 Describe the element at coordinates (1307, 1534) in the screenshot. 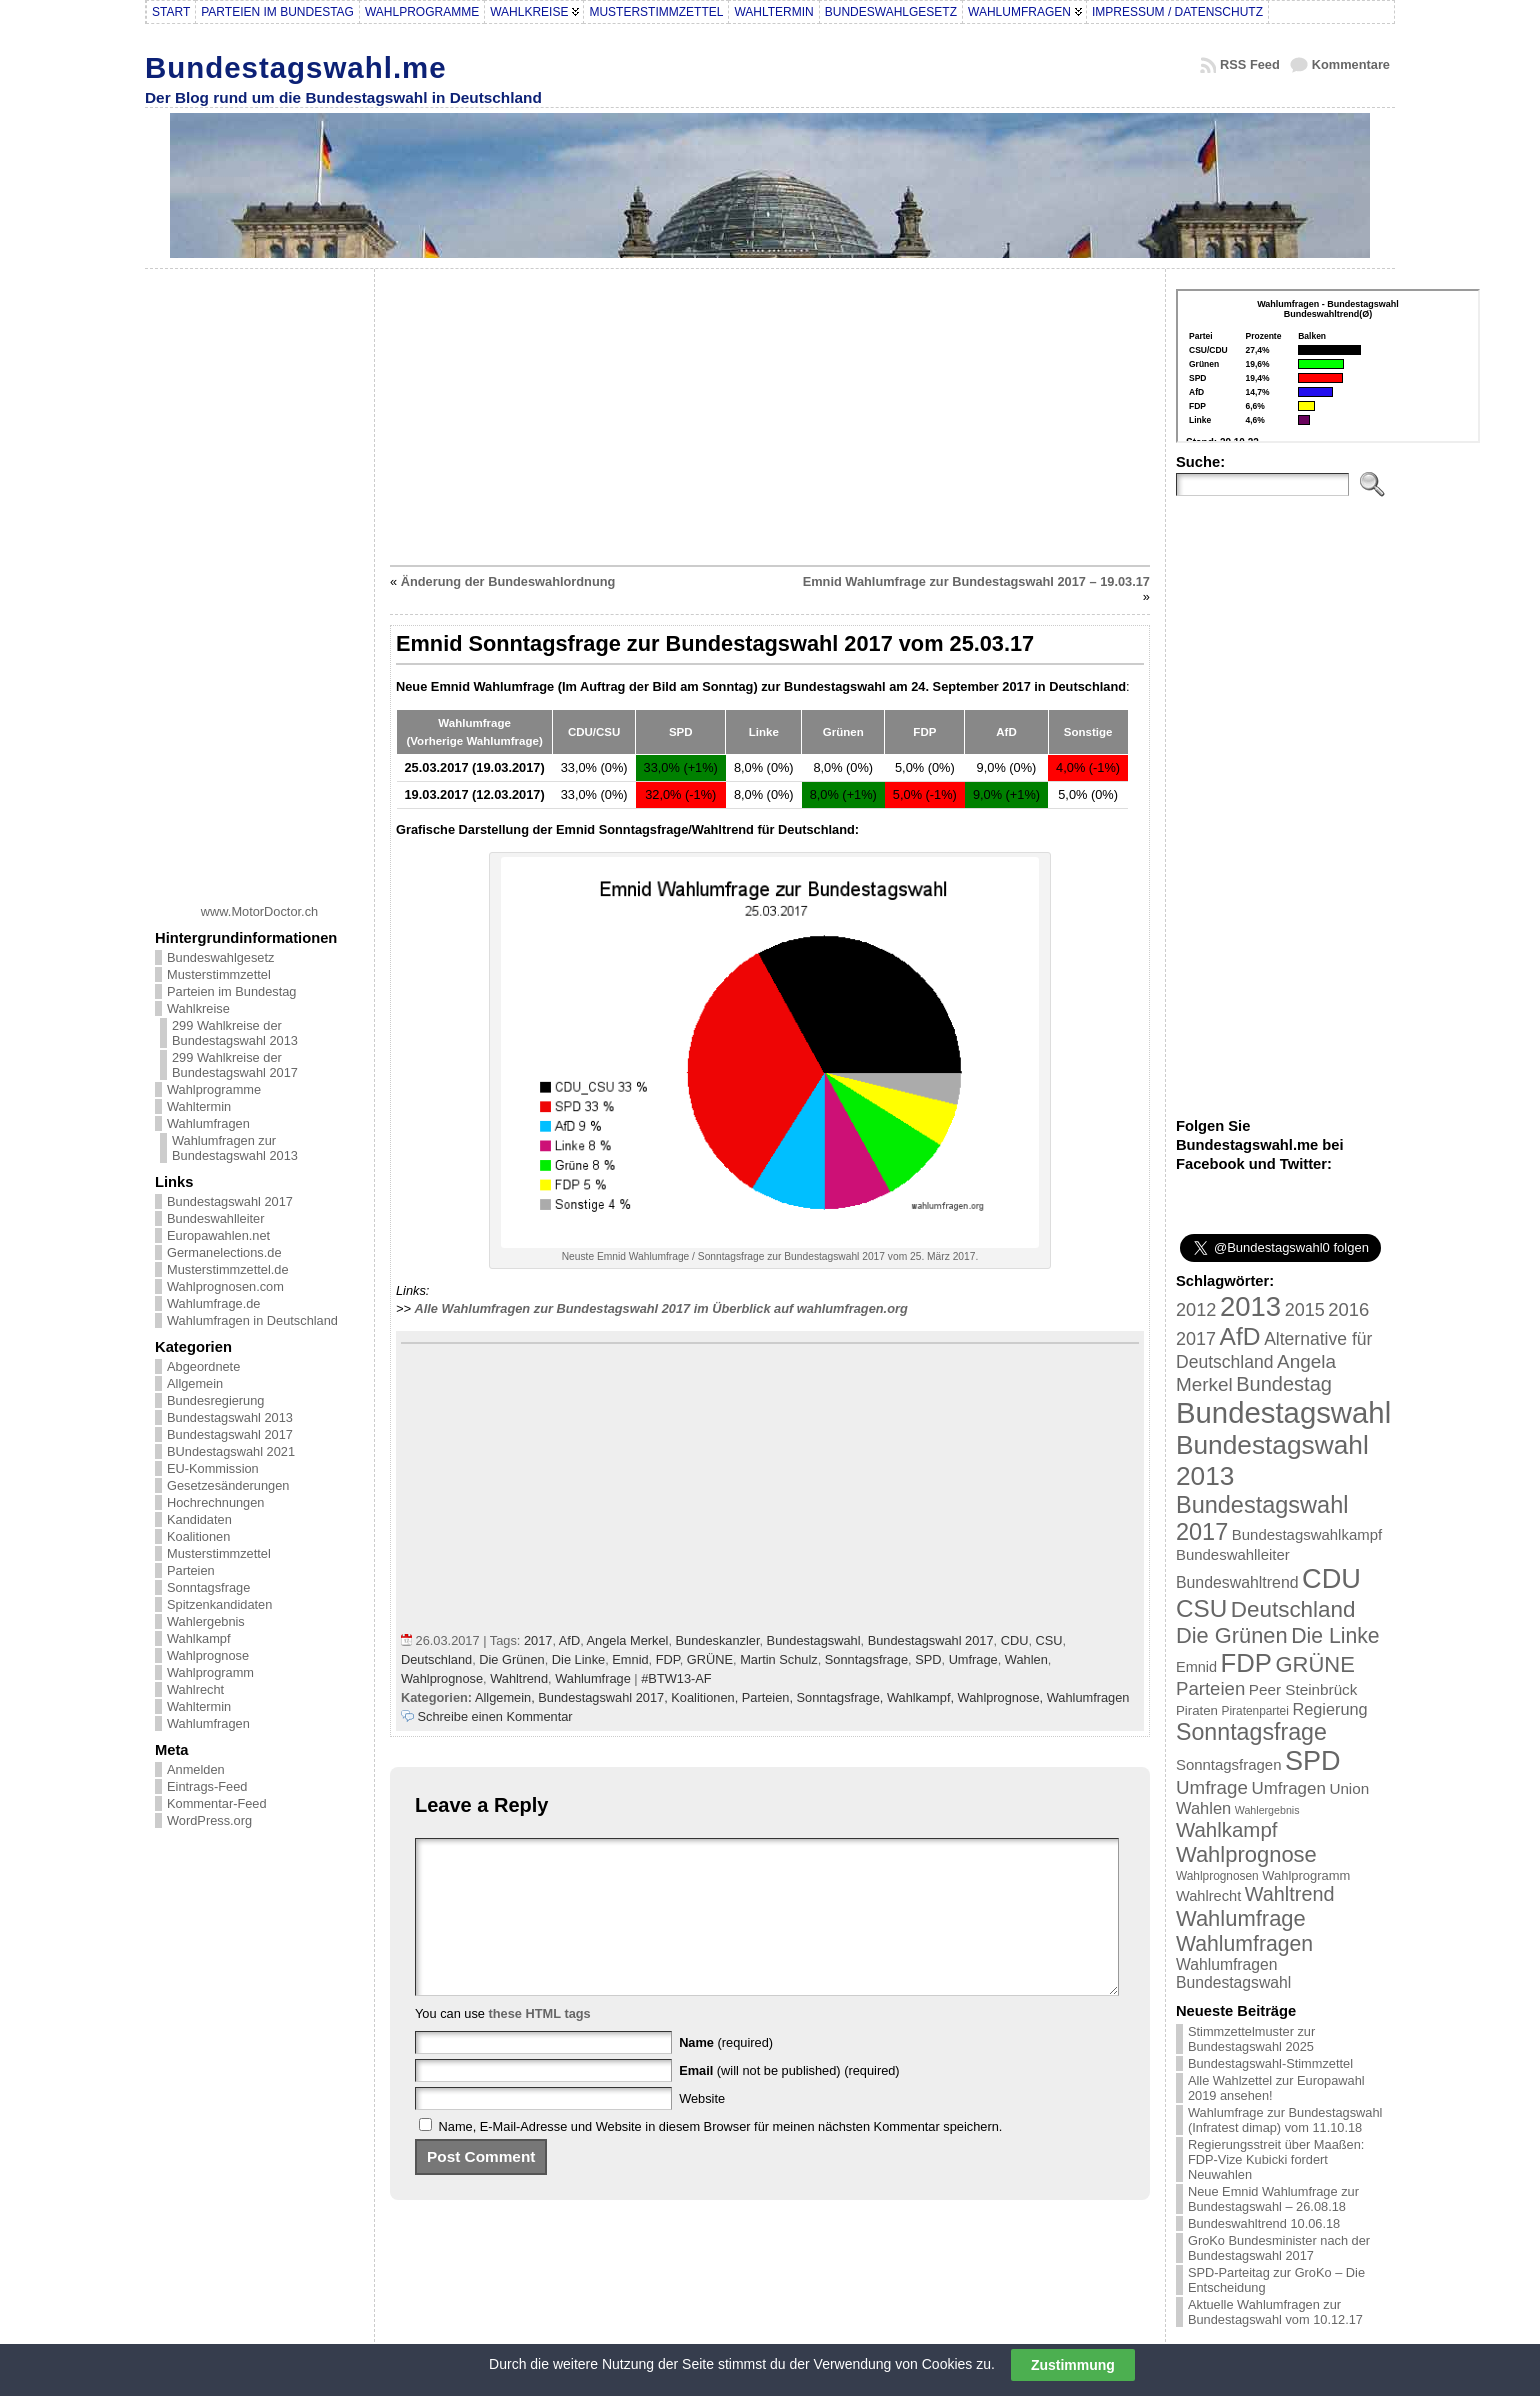

I see `Bundestagswahlkampf [Bundestagswahlkampf (26 Einträge)]` at that location.